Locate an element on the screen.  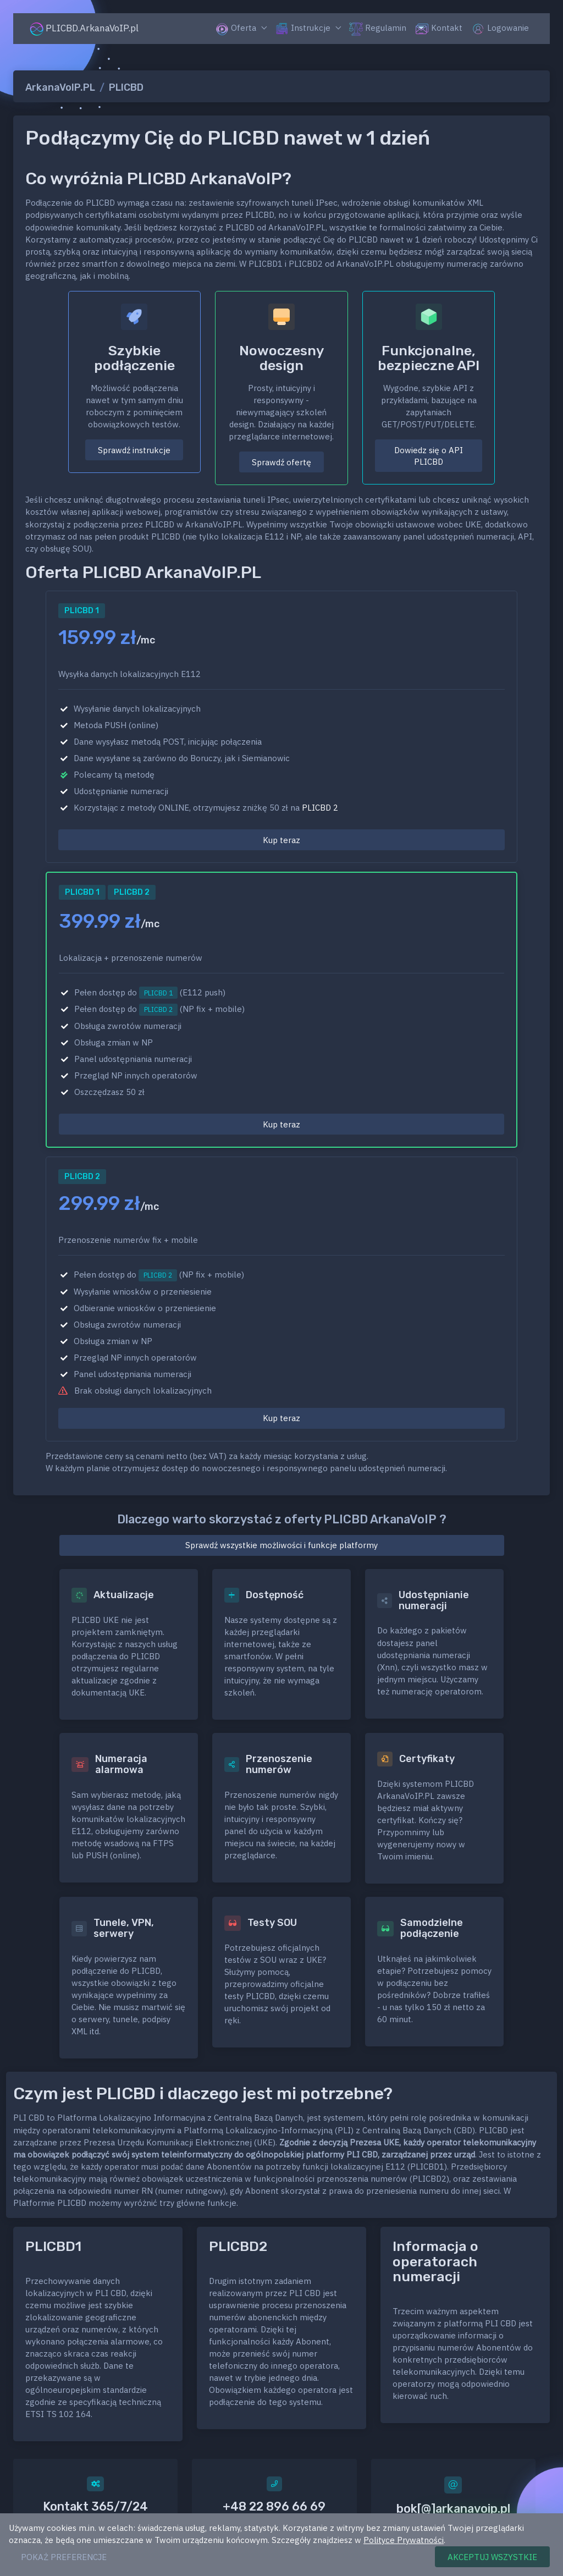
Logowanie is located at coordinates (500, 29).